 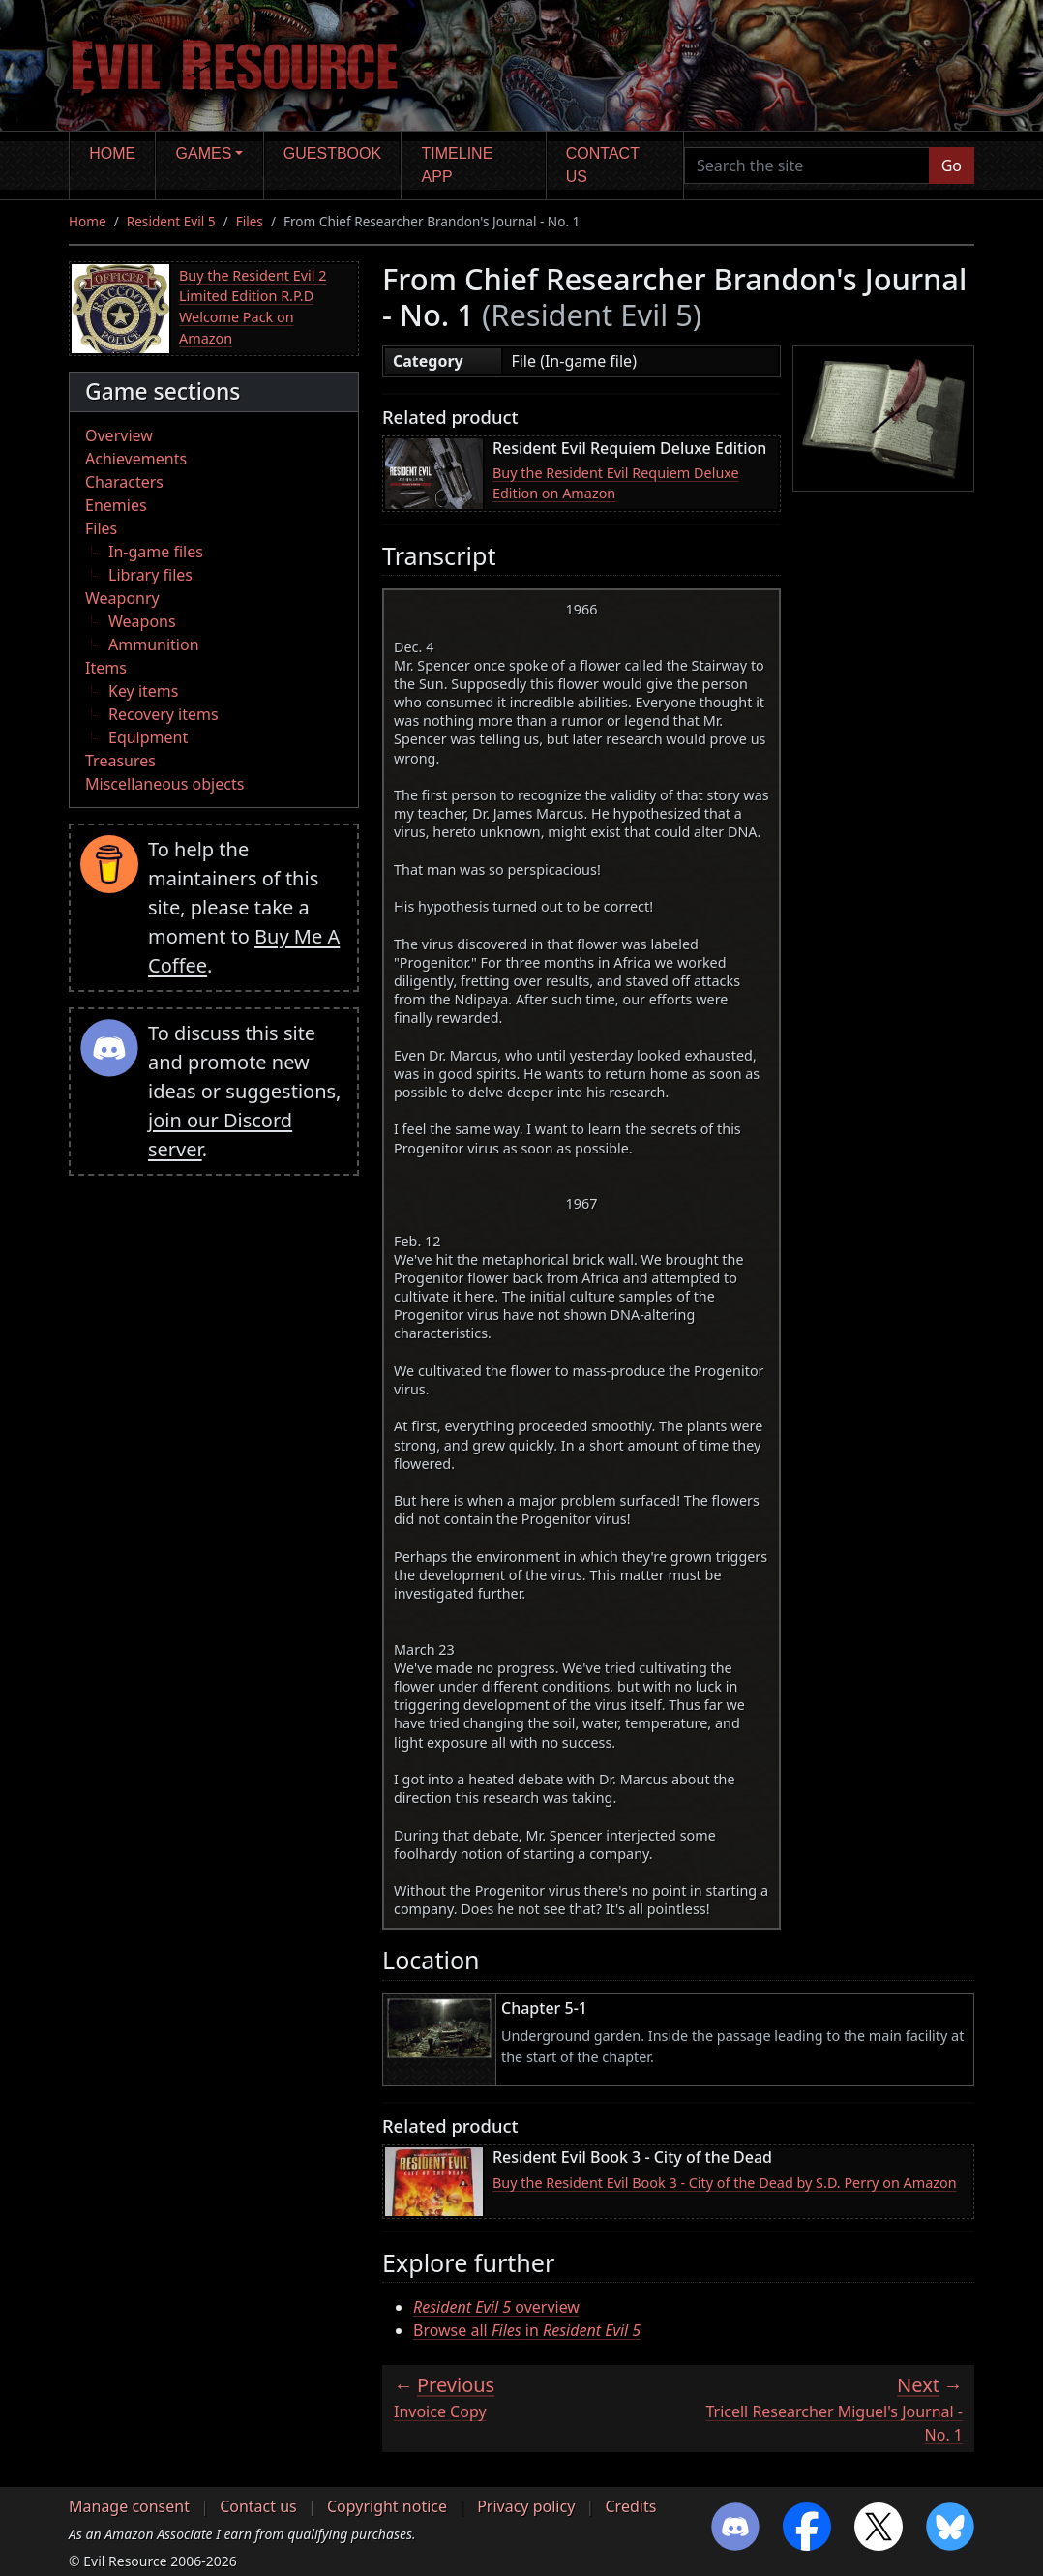 What do you see at coordinates (164, 783) in the screenshot?
I see `Miscellaneous objects` at bounding box center [164, 783].